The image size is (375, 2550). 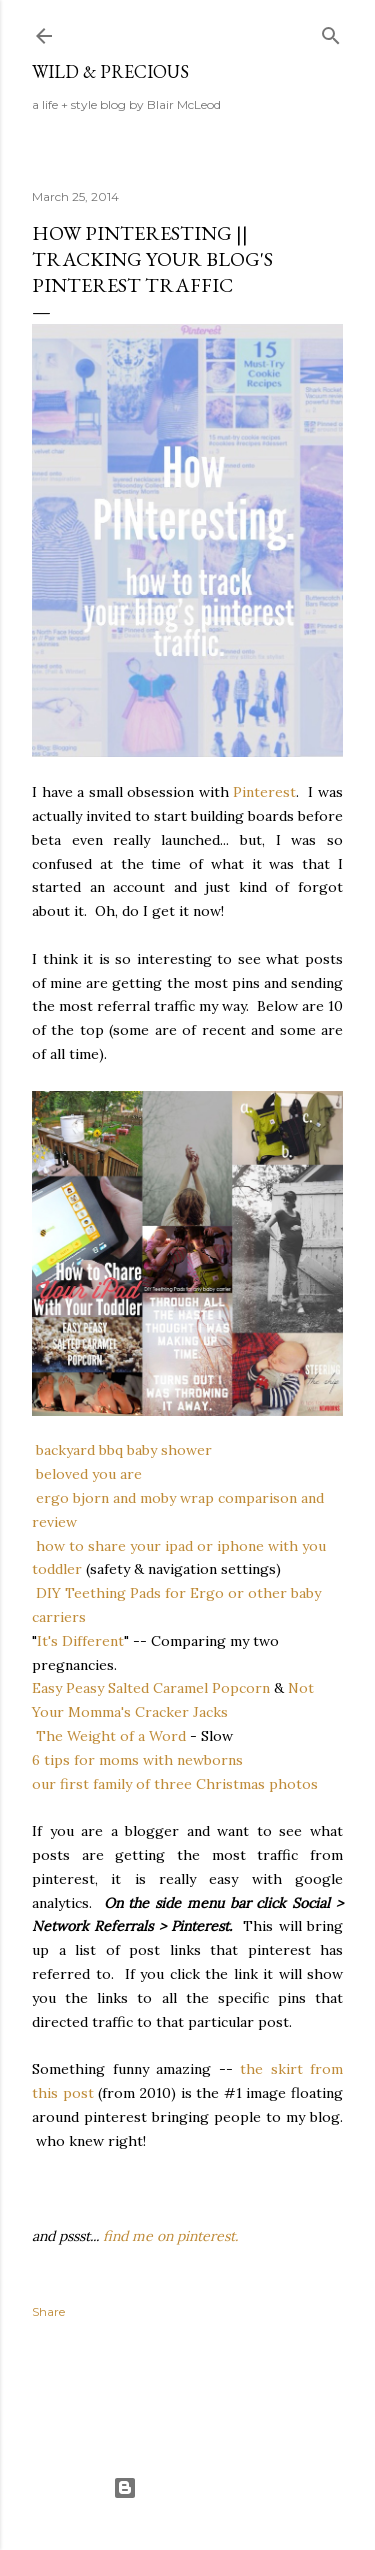 I want to click on 6 tips for moms with newborns, so click(x=137, y=1760).